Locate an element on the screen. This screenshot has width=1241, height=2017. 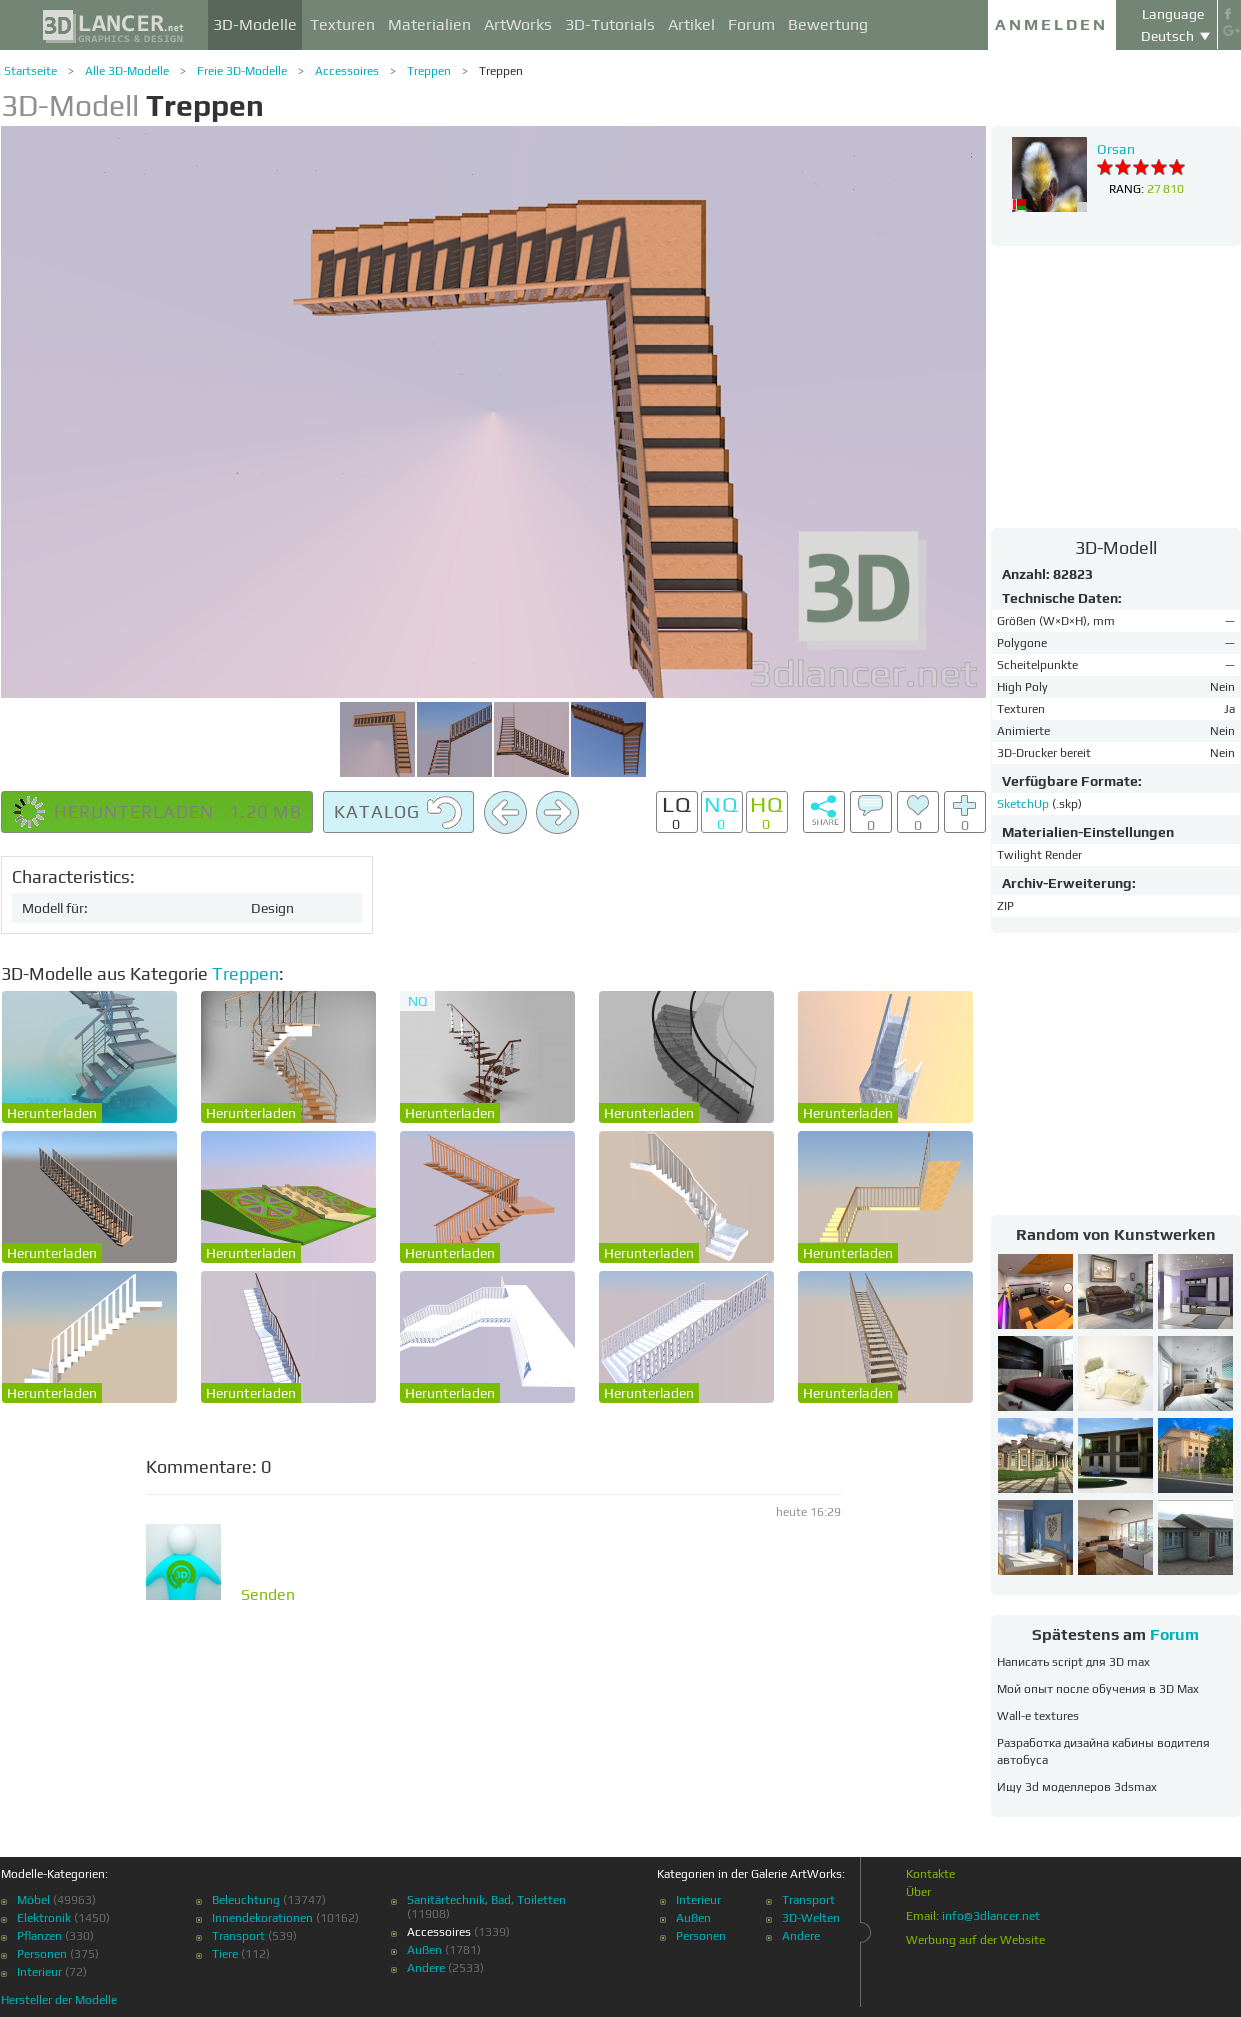
Beleuchtung is located at coordinates (246, 1900).